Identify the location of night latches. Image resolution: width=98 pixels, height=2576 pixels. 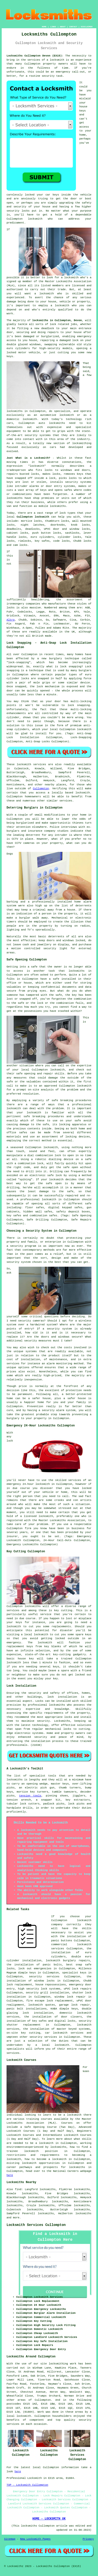
(32, 524).